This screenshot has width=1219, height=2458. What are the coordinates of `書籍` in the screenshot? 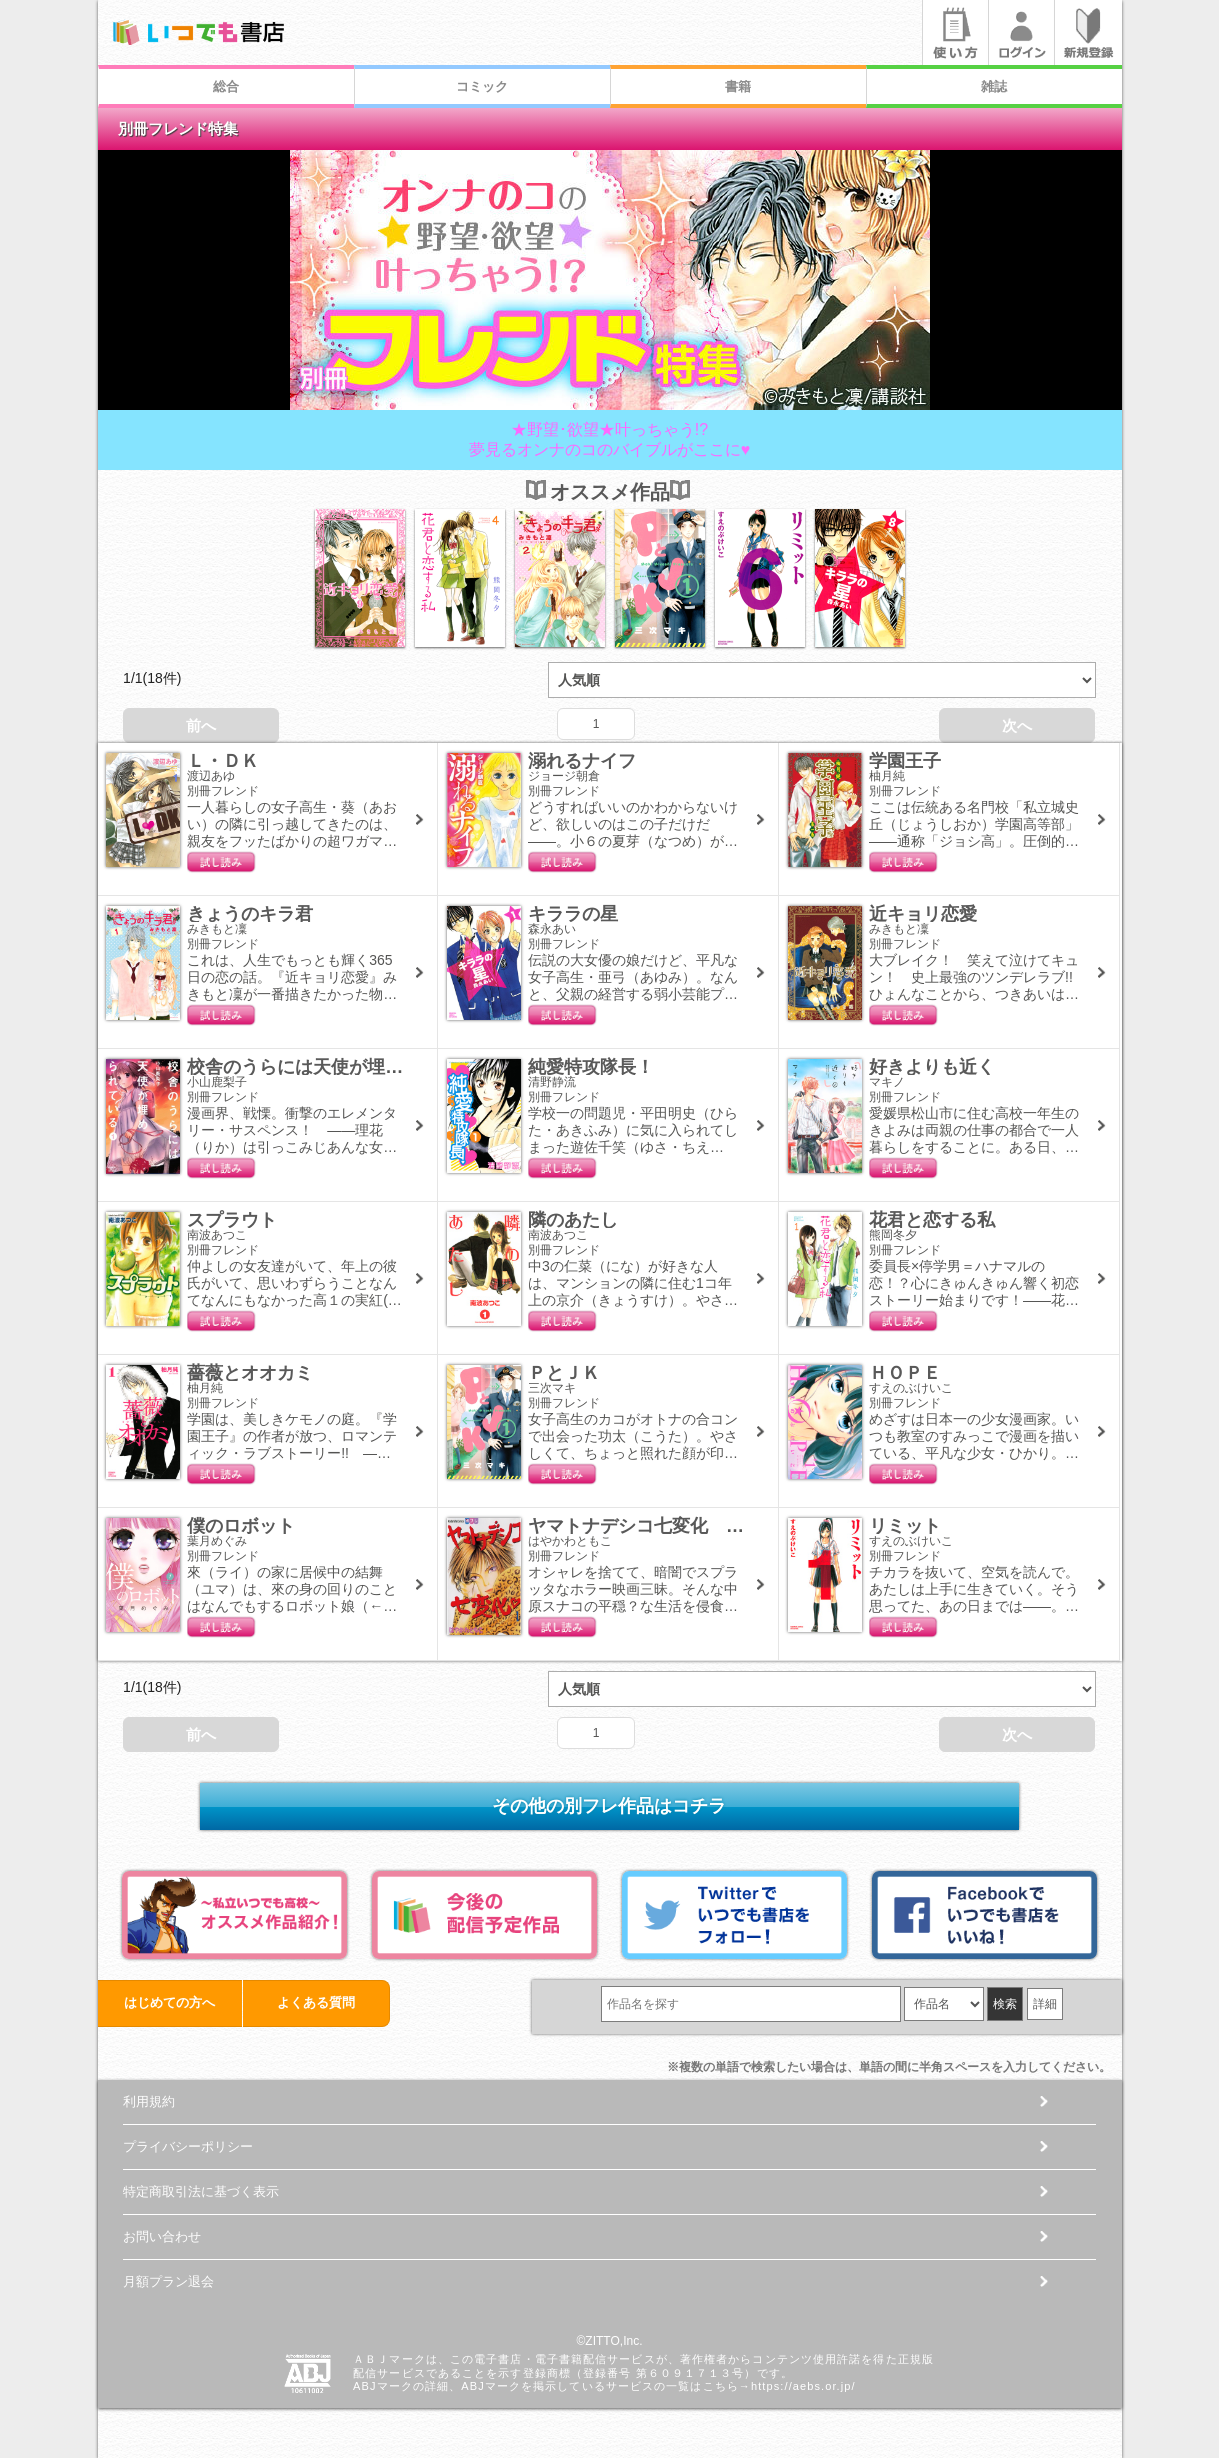 It's located at (738, 86).